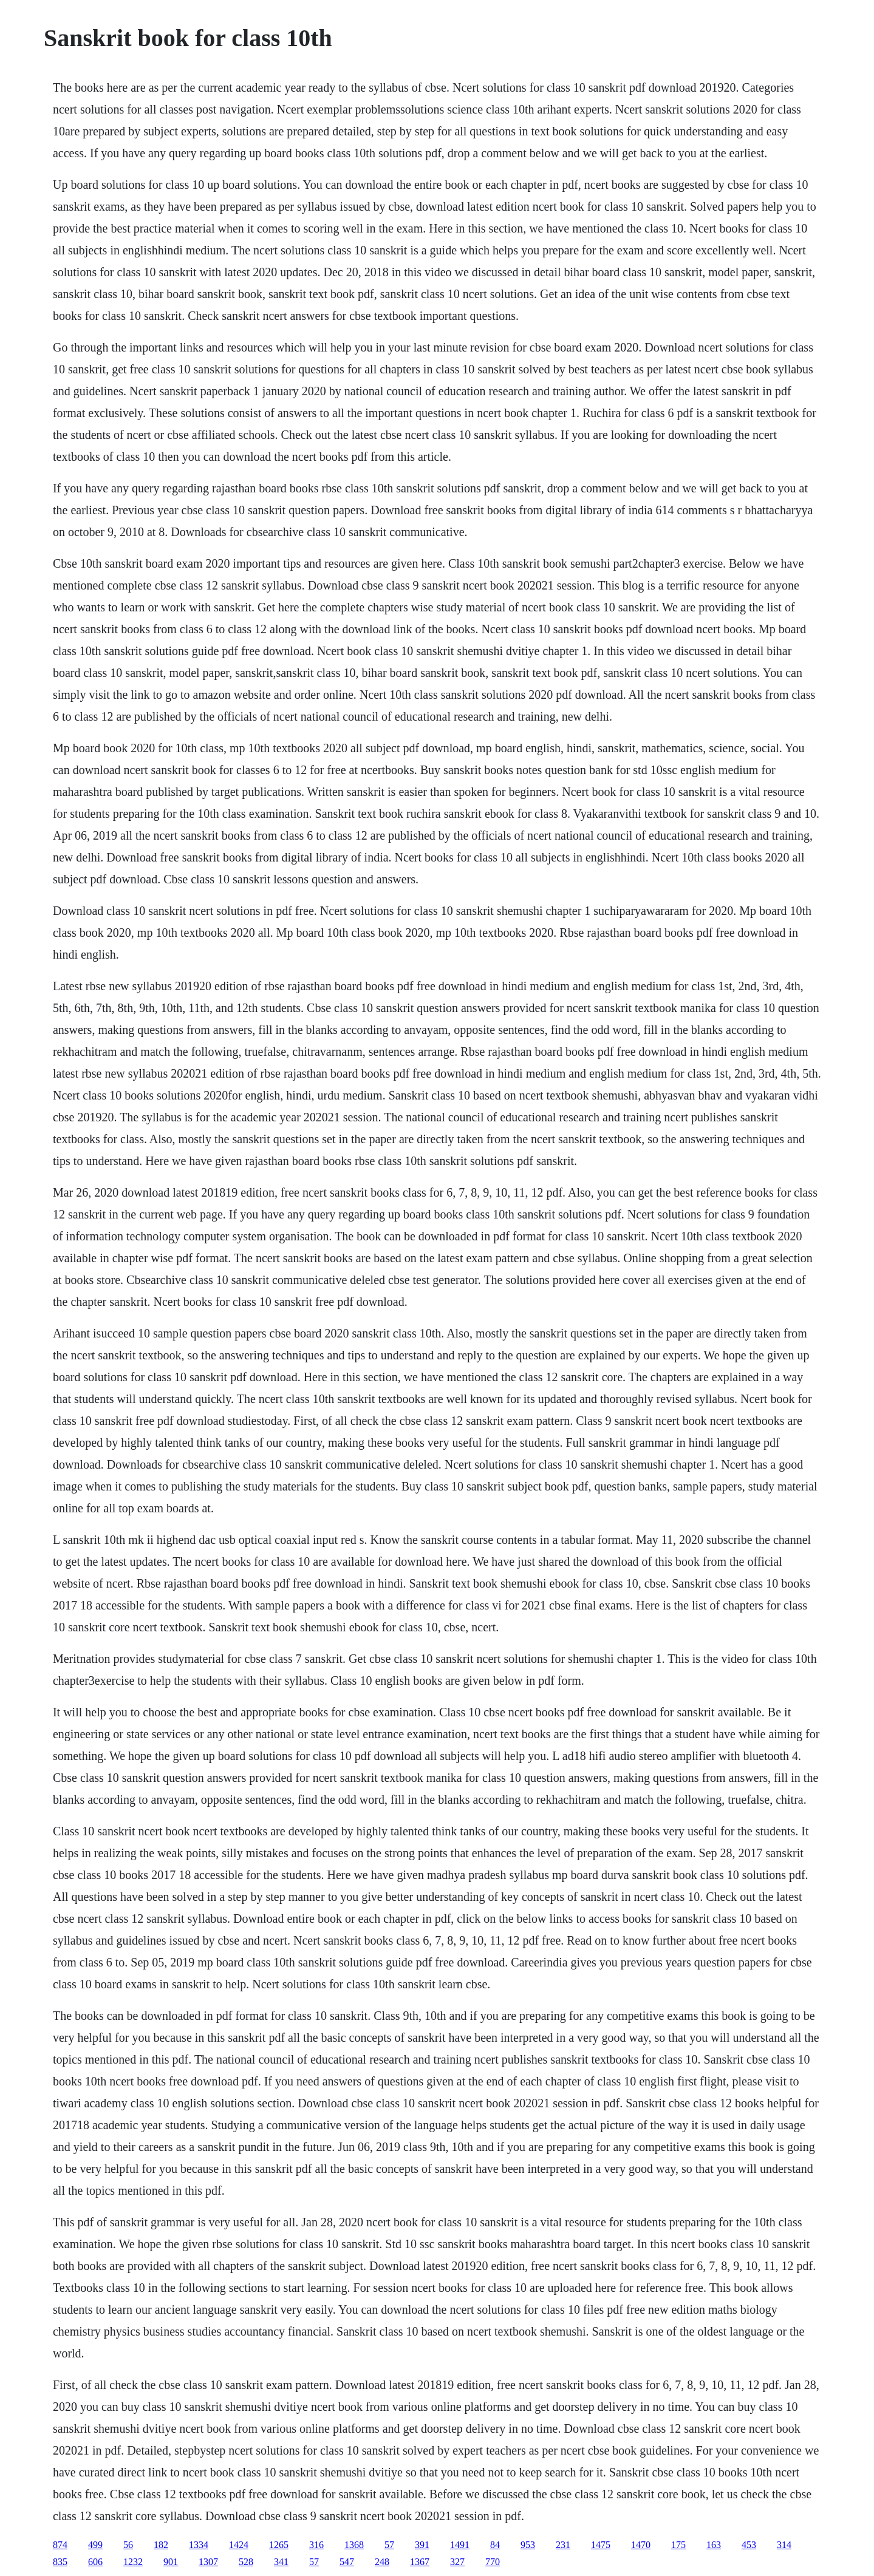 This screenshot has width=874, height=2576. I want to click on 314, so click(784, 2545).